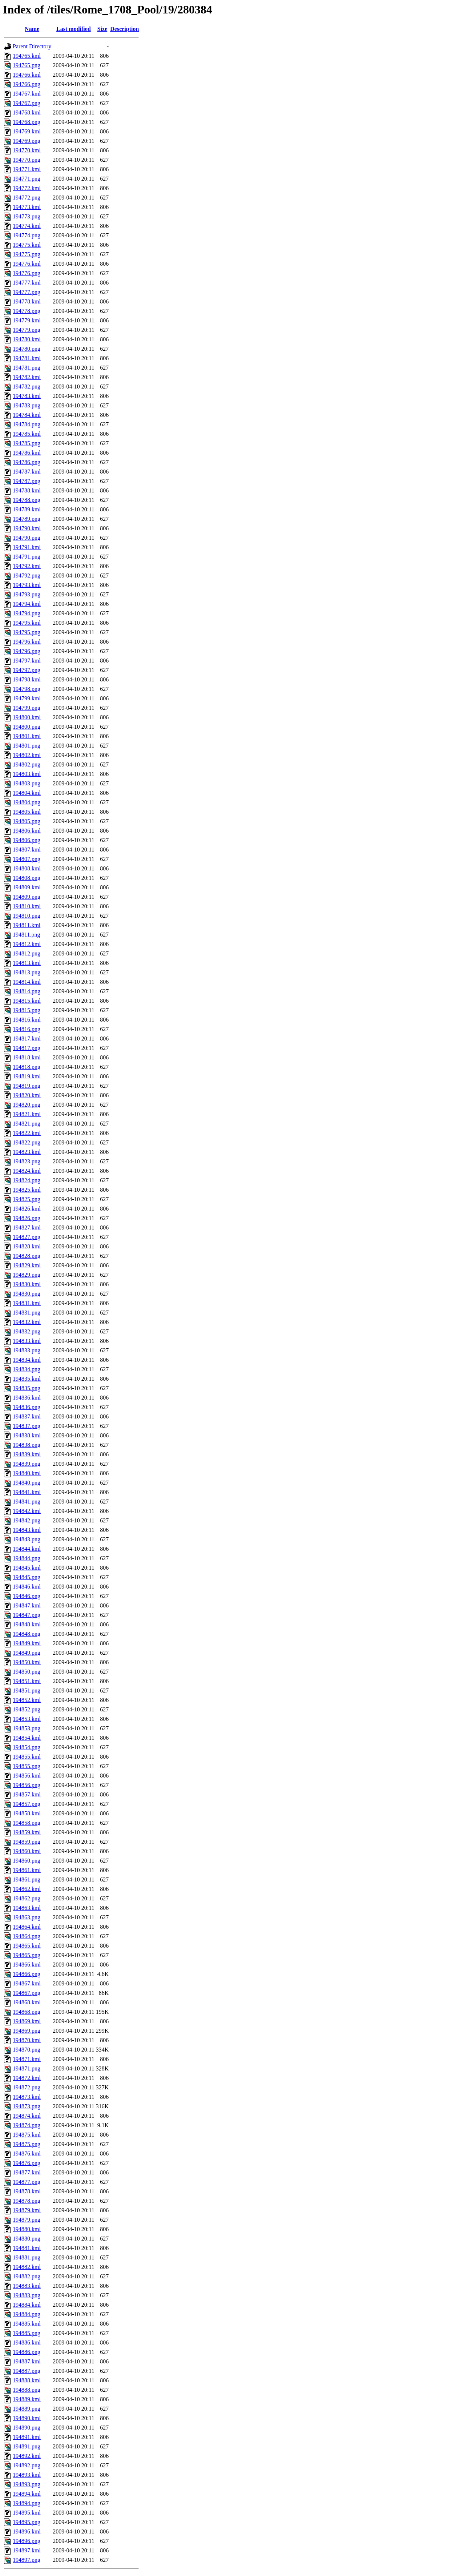 The image size is (465, 2576). I want to click on 194829.kml, so click(27, 1265).